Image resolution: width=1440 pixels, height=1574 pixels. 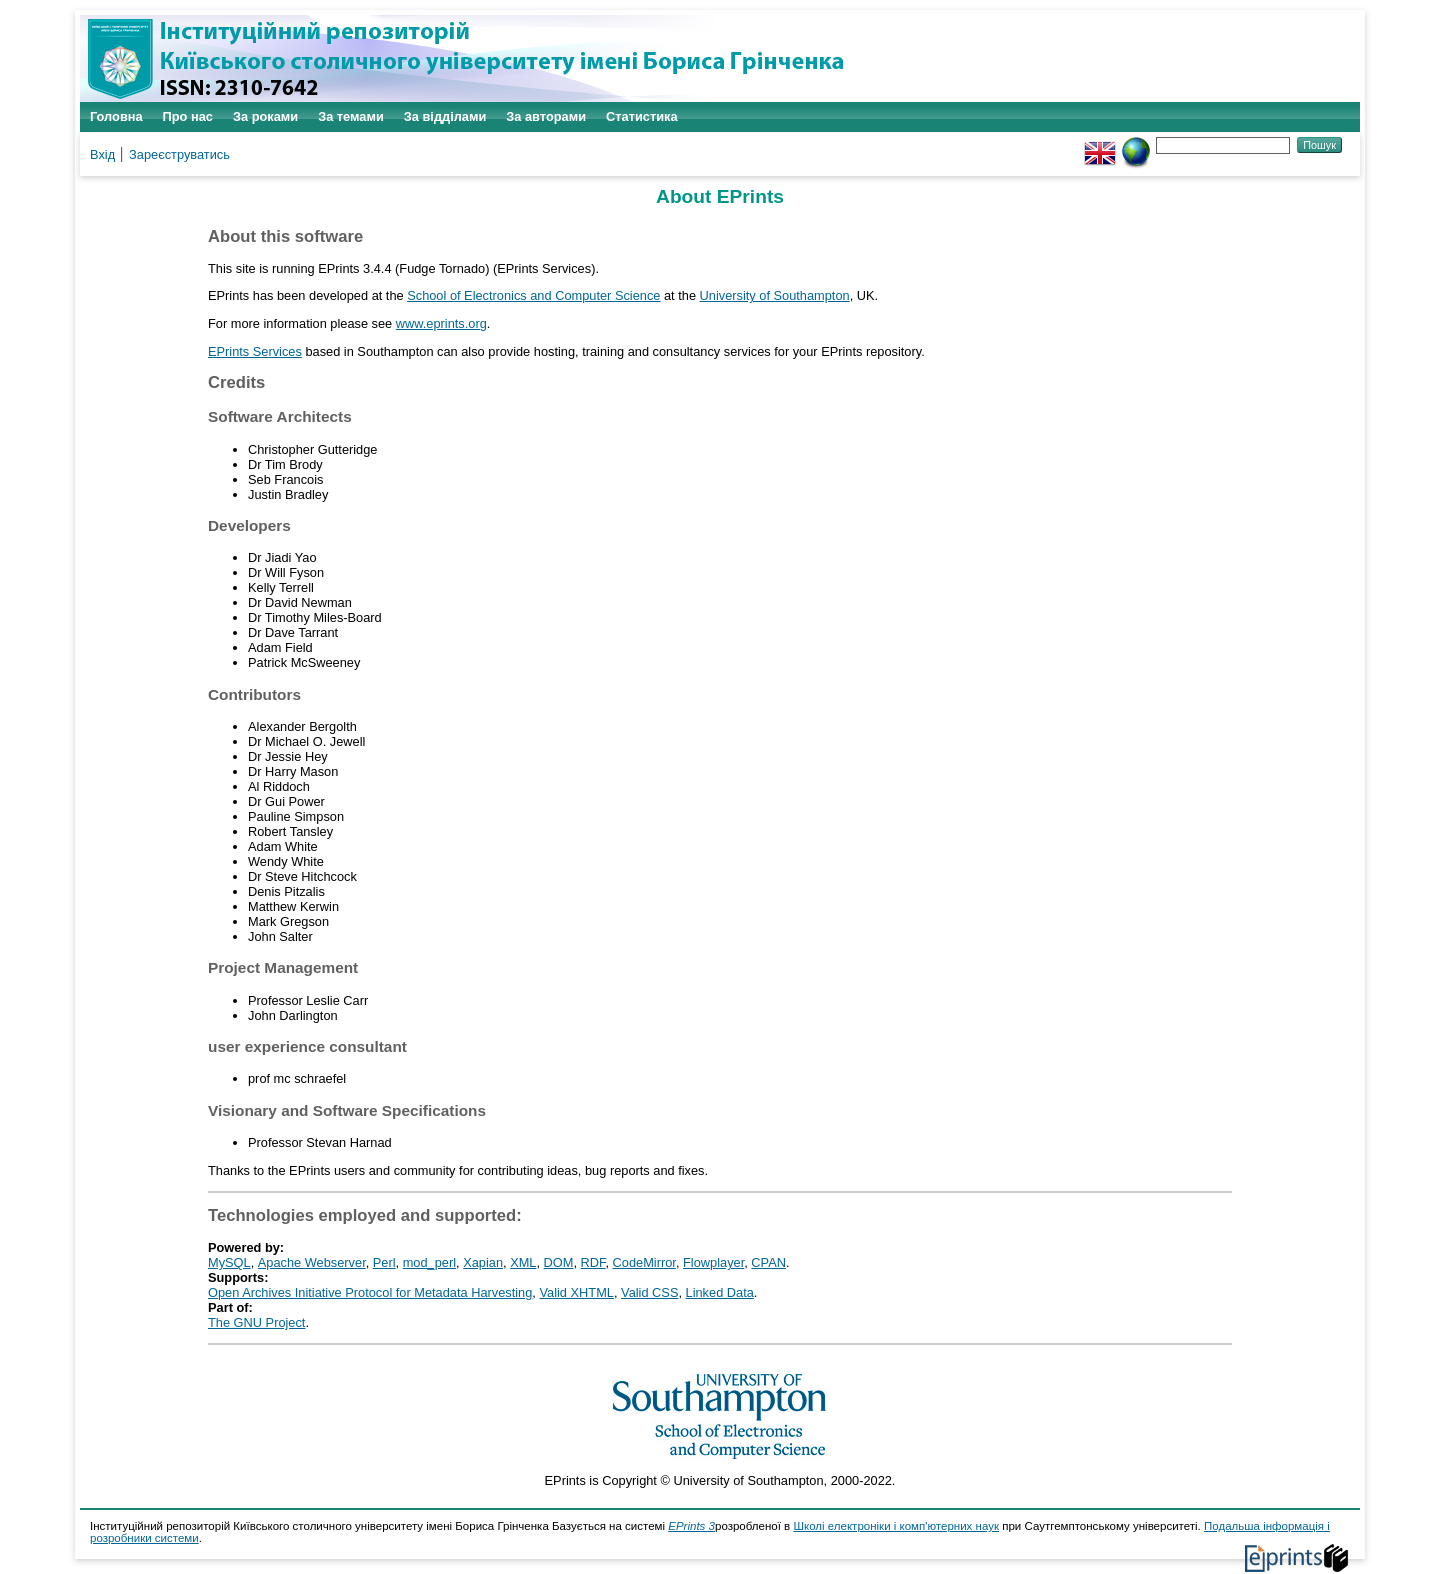 What do you see at coordinates (429, 1262) in the screenshot?
I see `mod_perl` at bounding box center [429, 1262].